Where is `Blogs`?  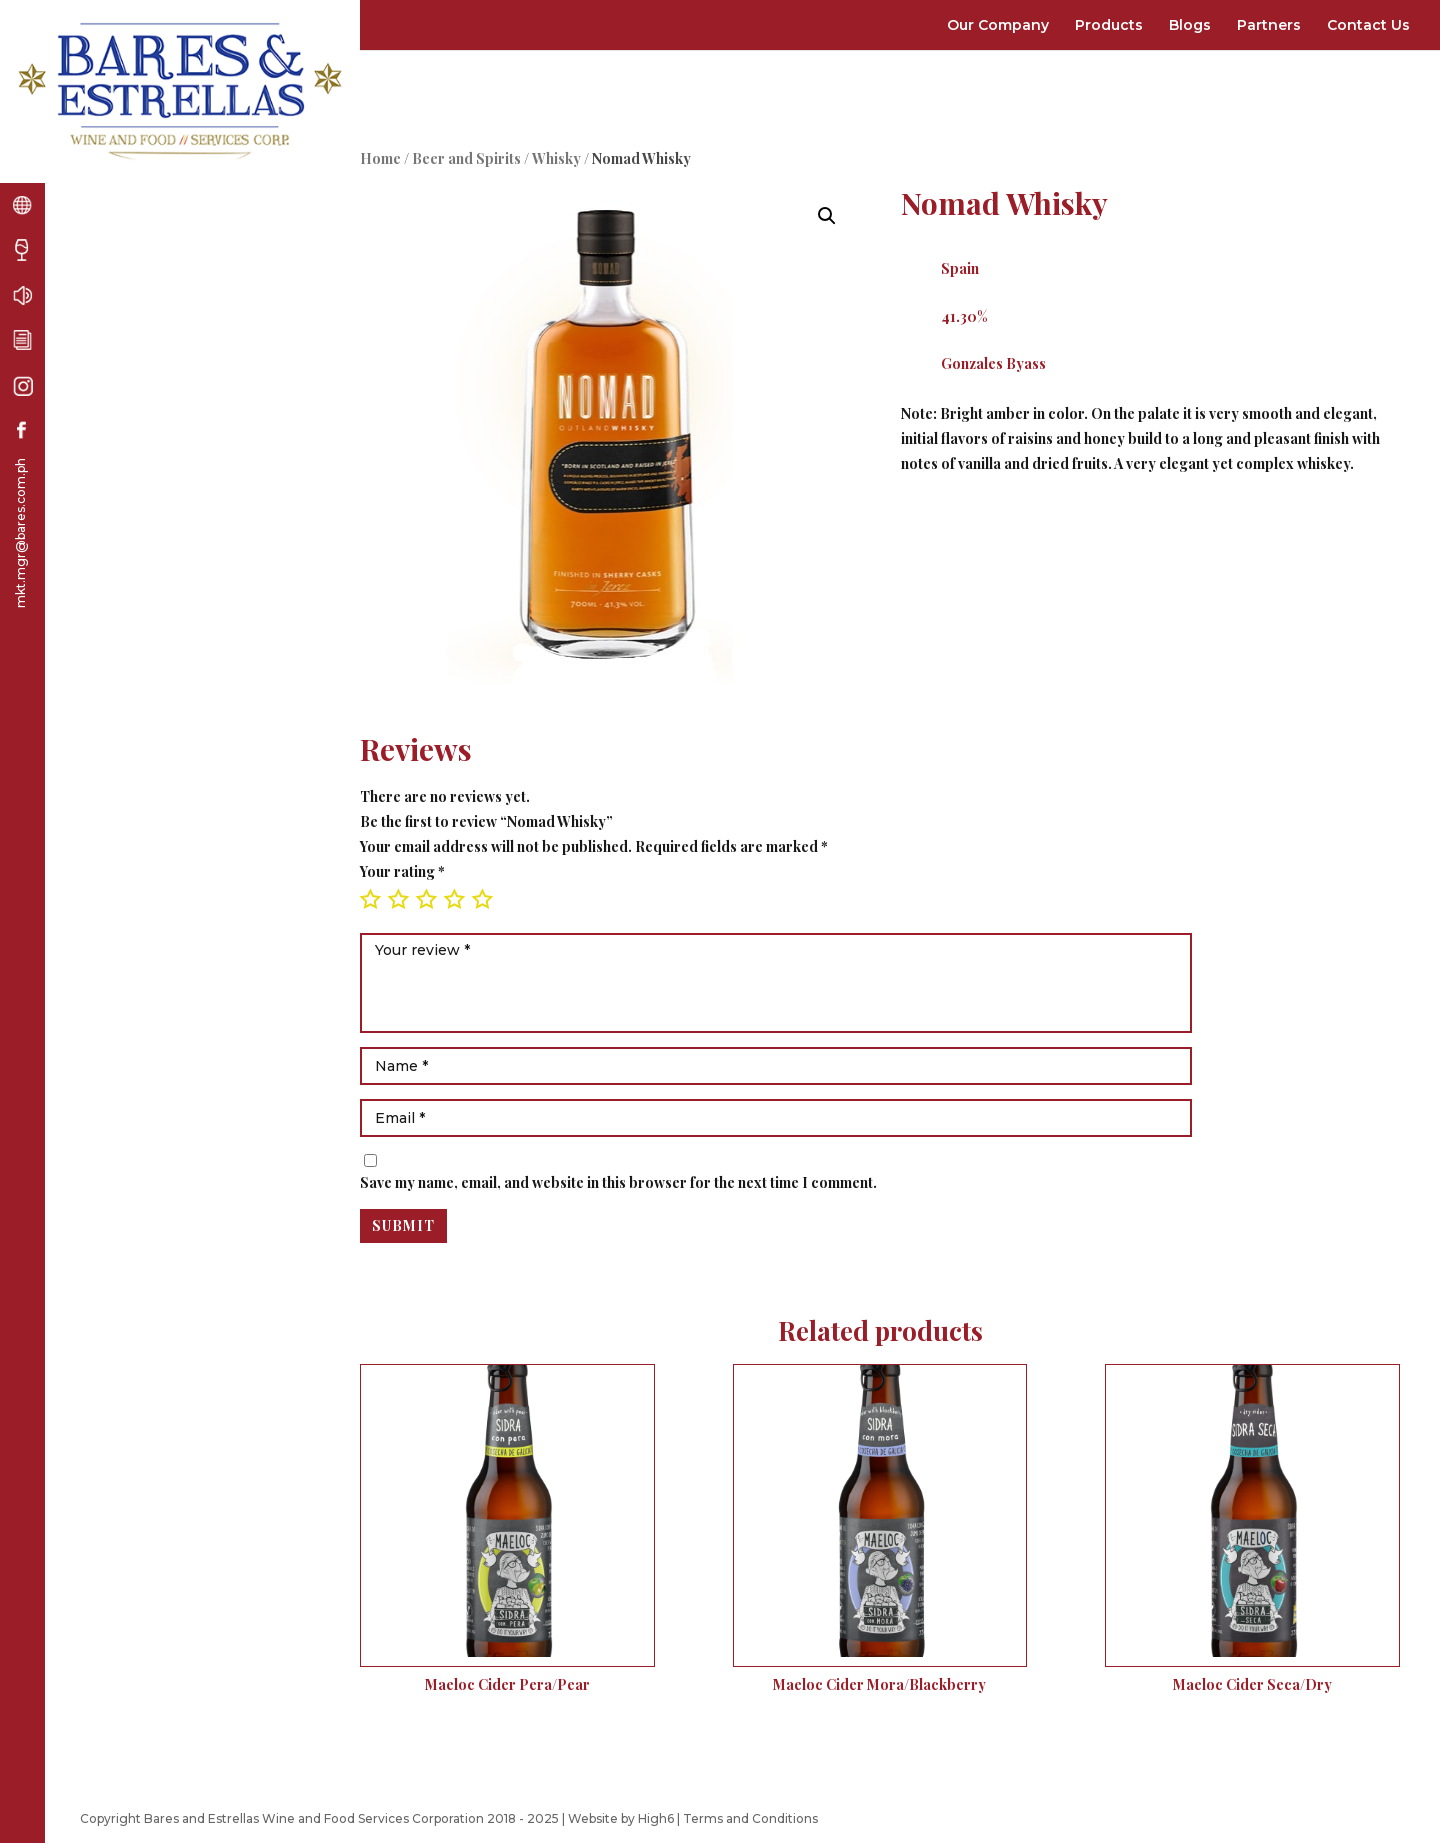
Blogs is located at coordinates (1190, 25).